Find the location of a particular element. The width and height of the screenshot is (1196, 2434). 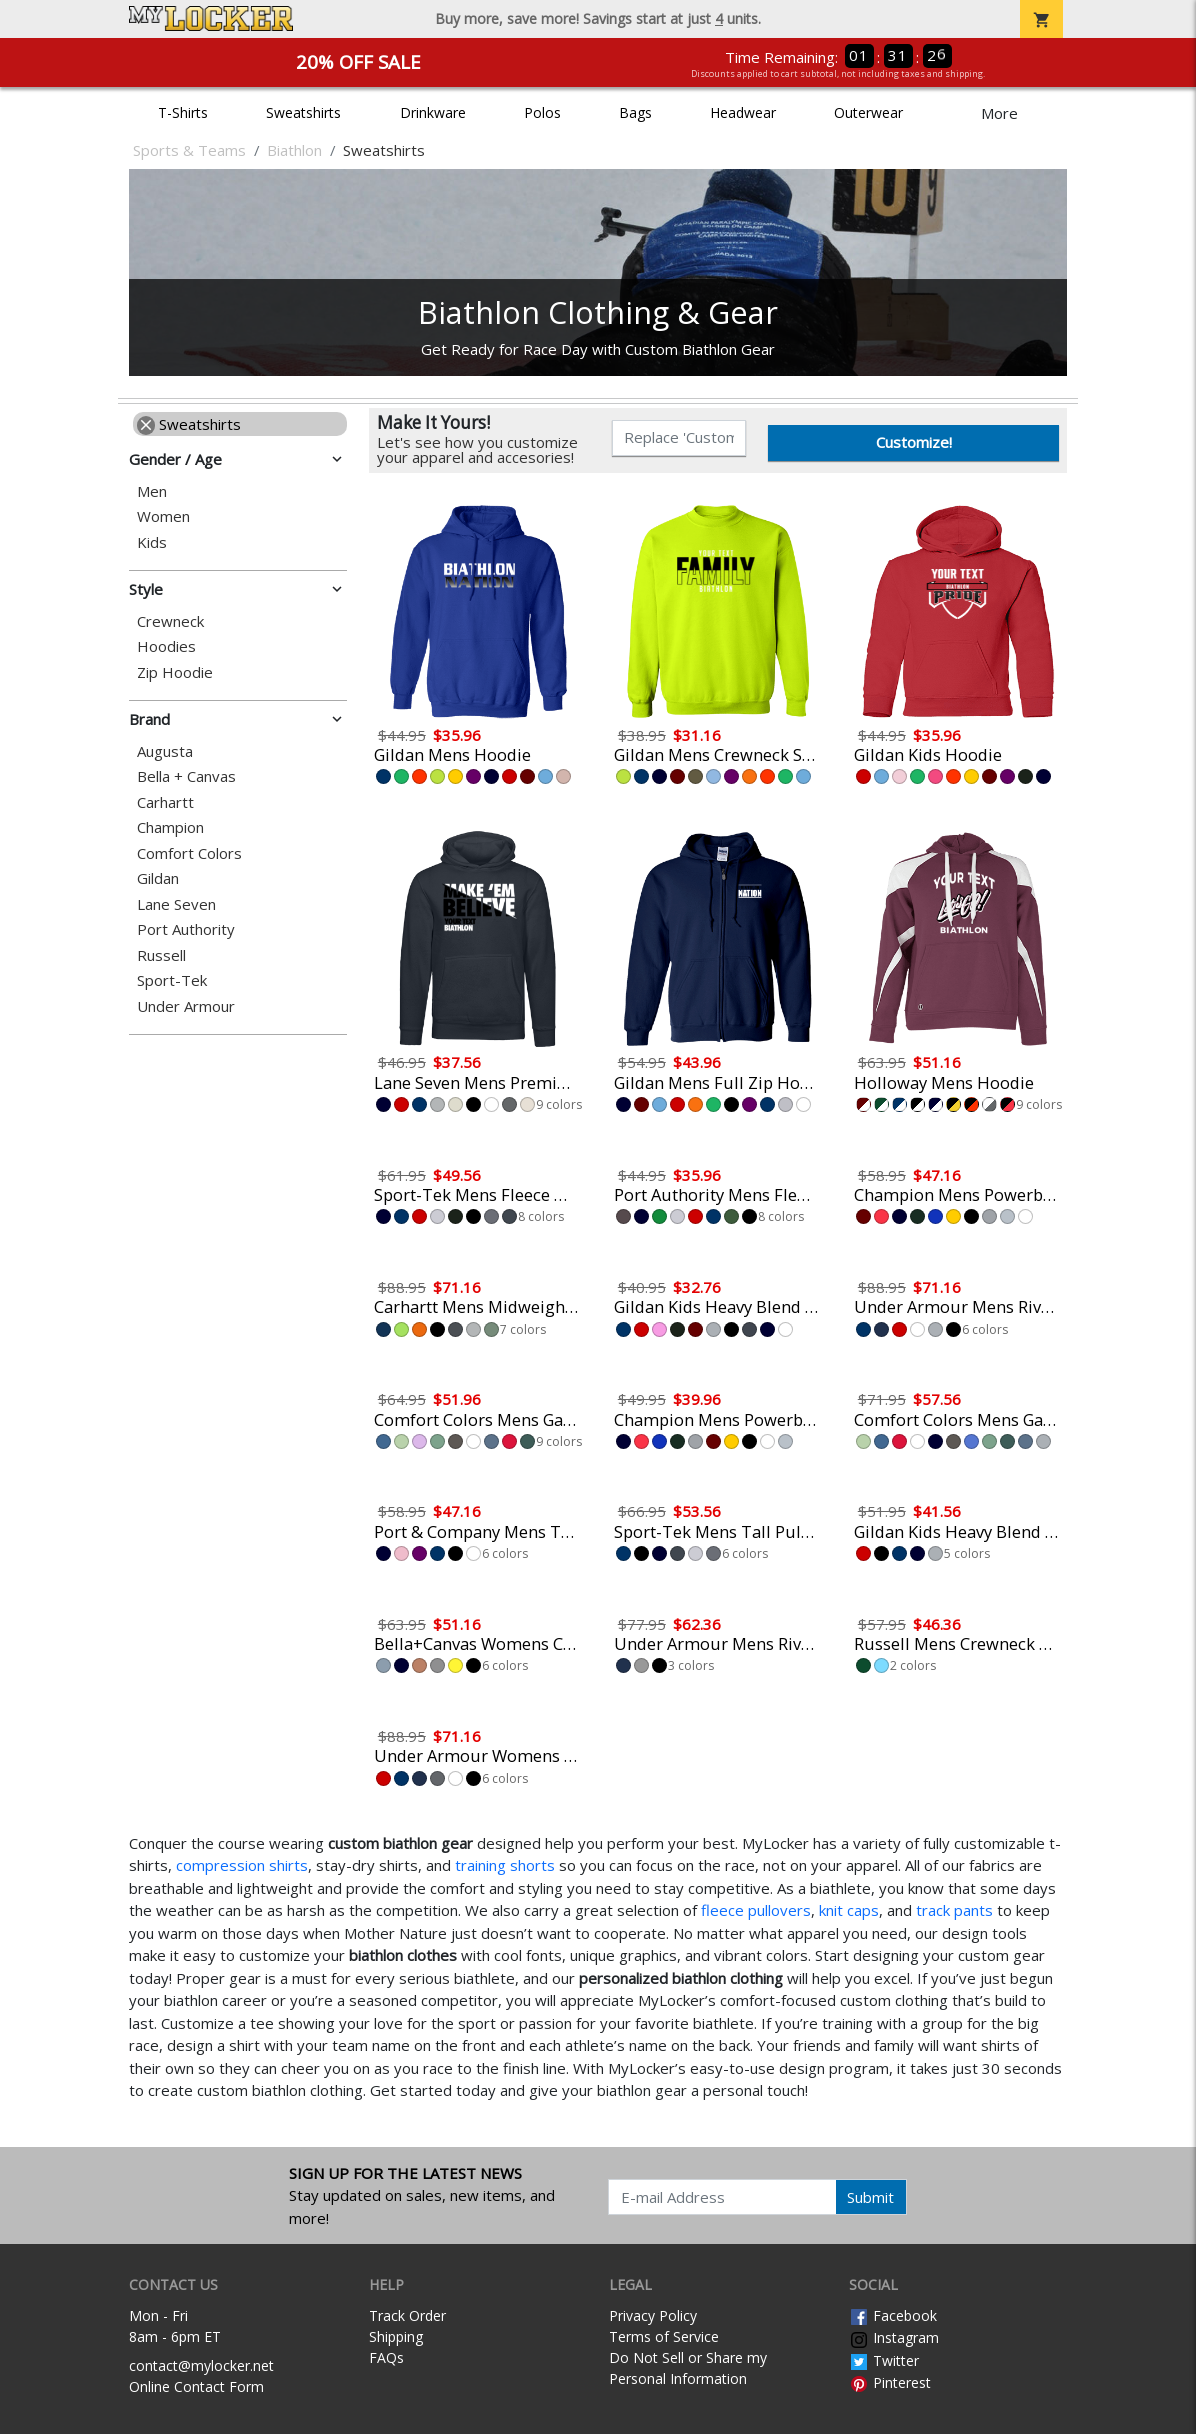

Kids is located at coordinates (152, 542).